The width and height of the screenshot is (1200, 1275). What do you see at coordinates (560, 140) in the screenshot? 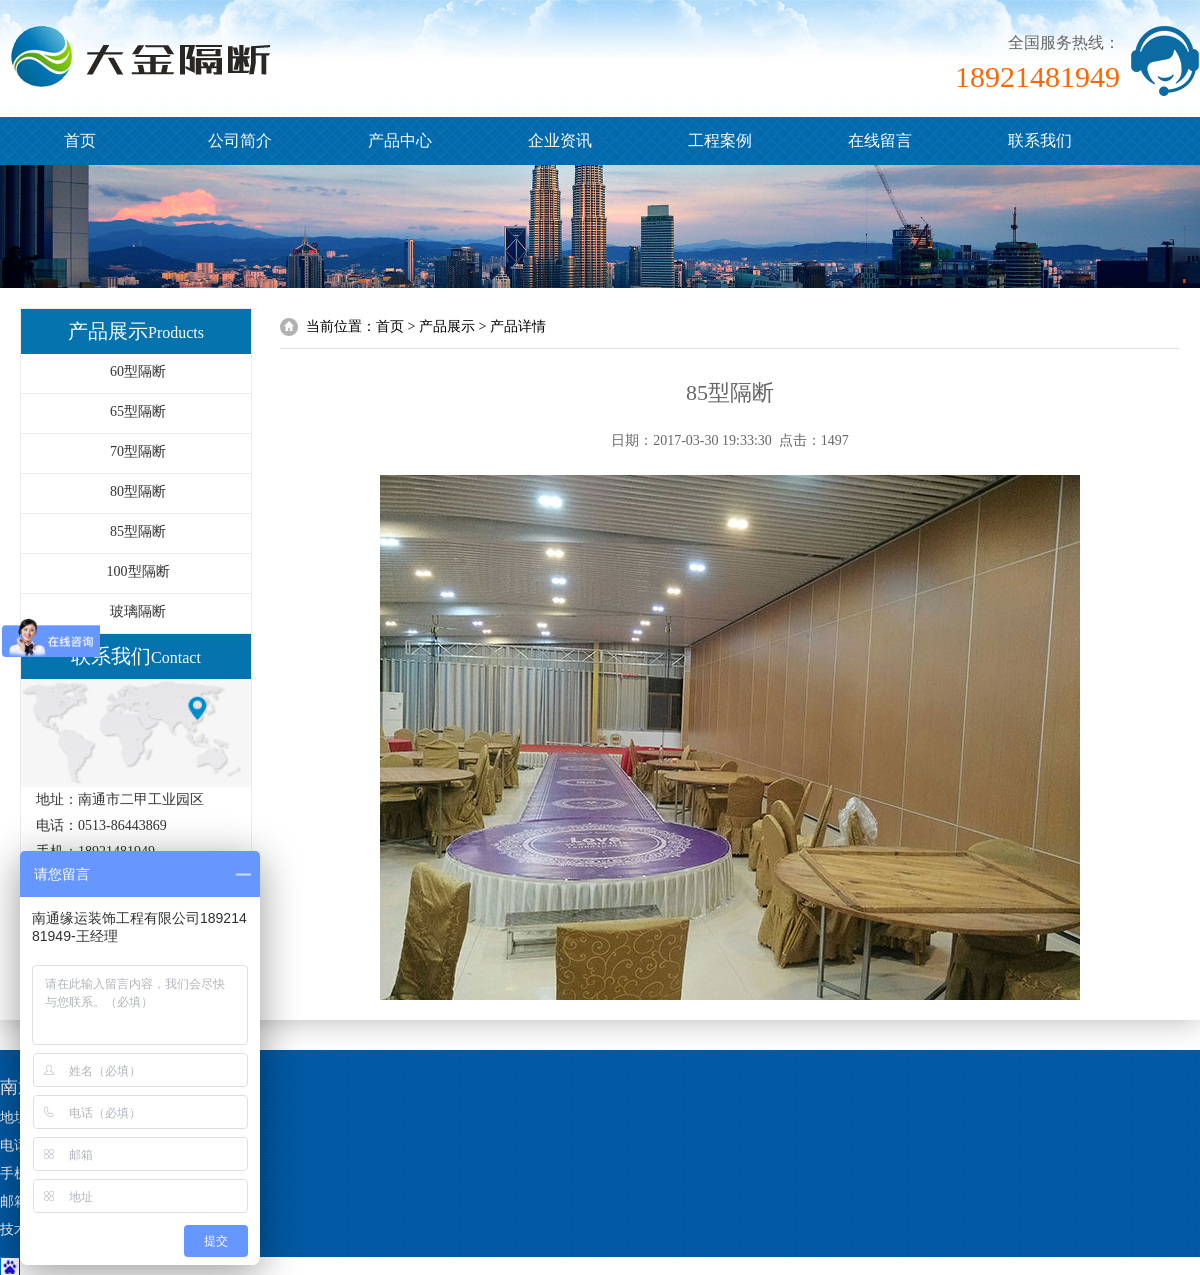
I see `企业资讯` at bounding box center [560, 140].